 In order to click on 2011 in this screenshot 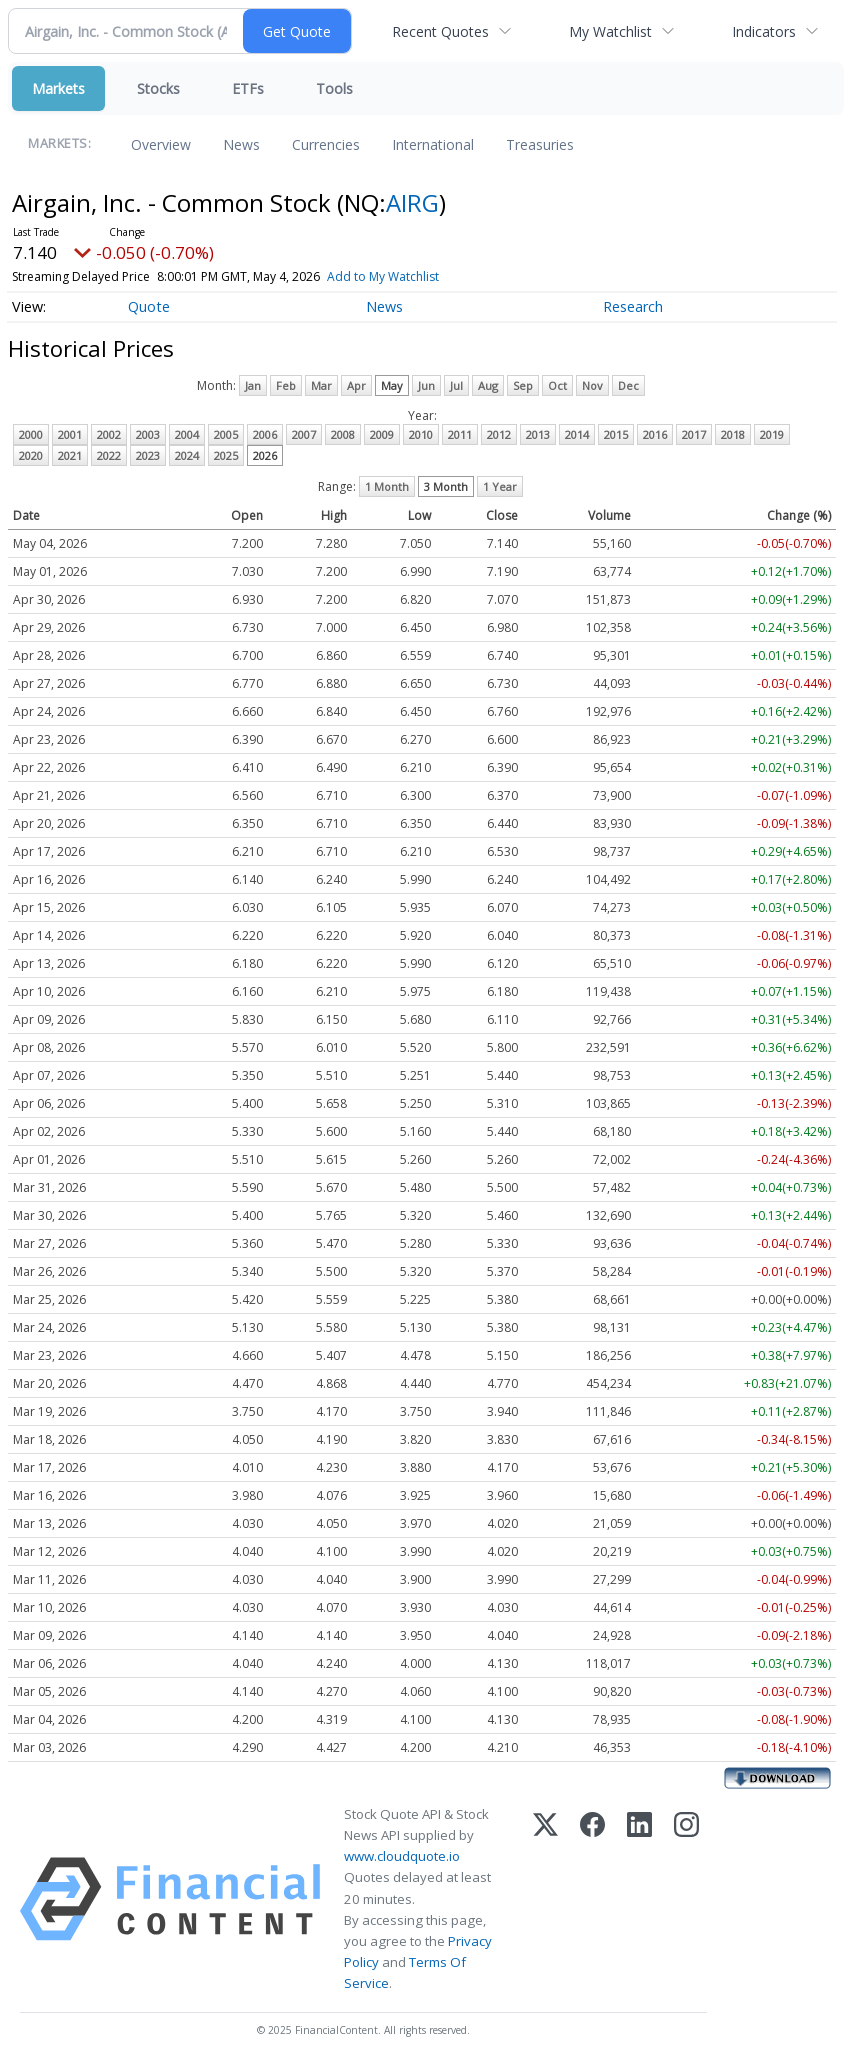, I will do `click(460, 434)`.